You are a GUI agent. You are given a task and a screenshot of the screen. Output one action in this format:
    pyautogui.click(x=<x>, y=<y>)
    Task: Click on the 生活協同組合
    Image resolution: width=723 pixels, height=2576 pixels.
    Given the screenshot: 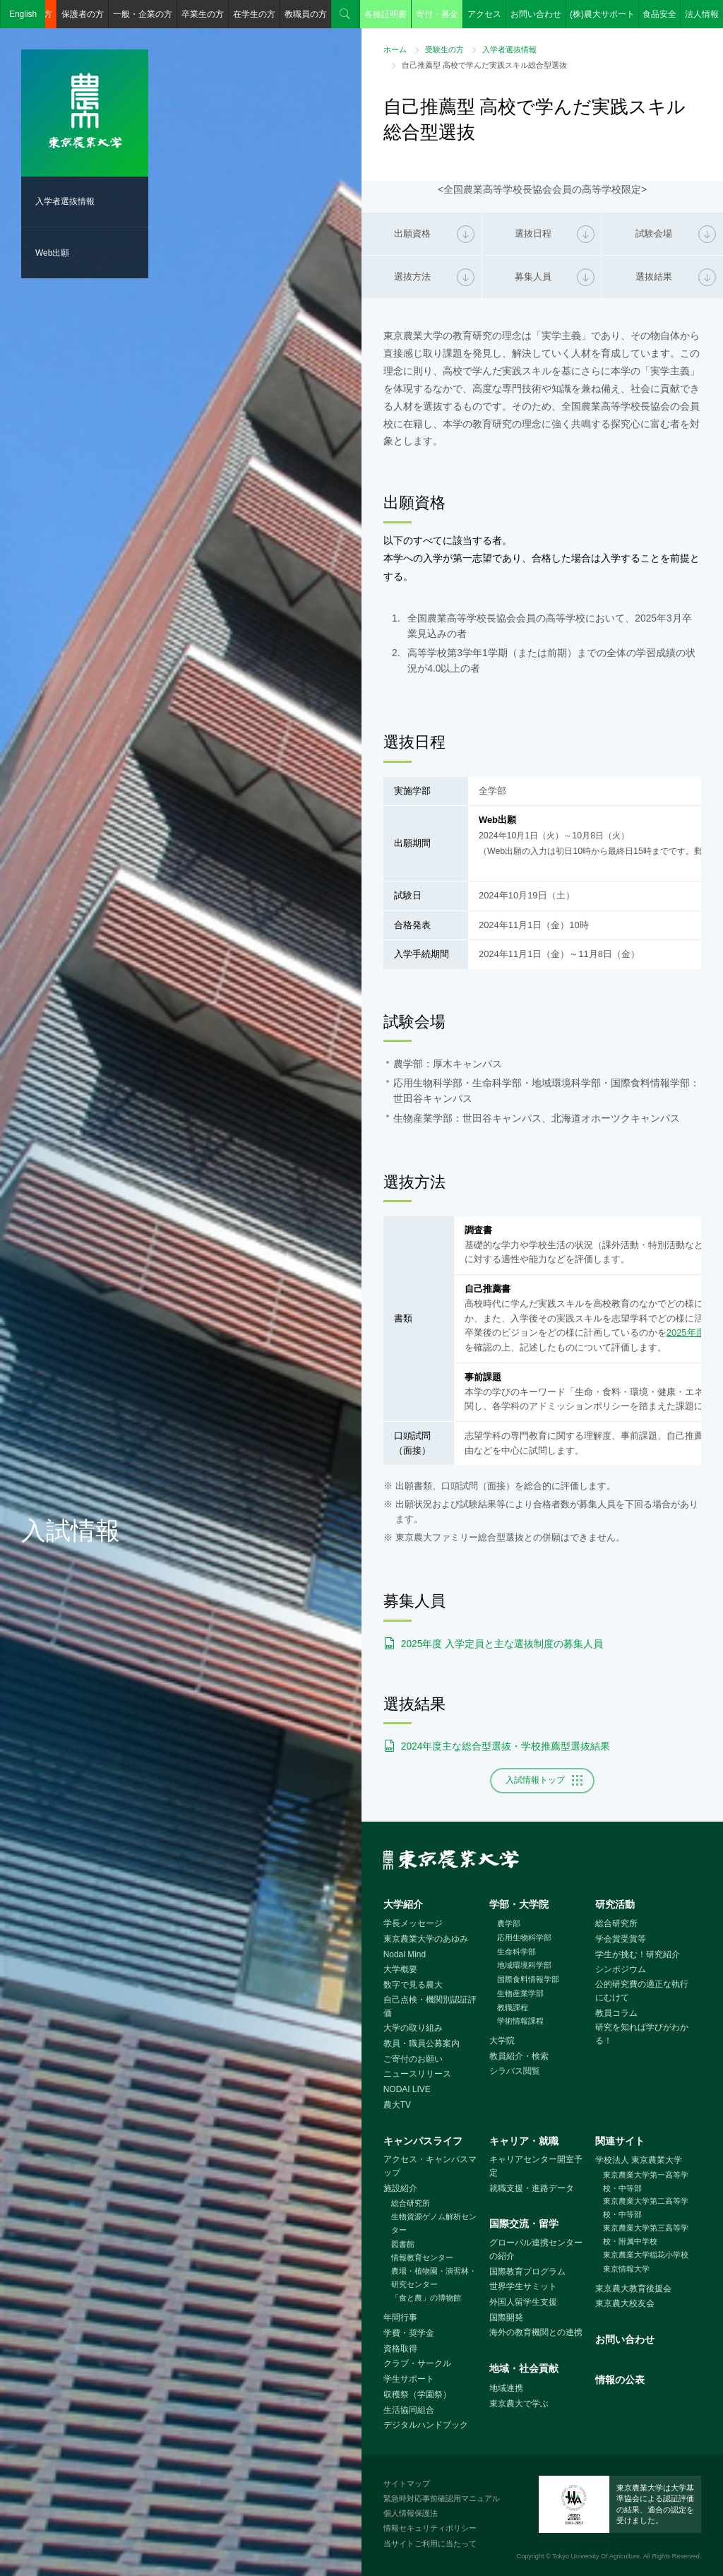 What is the action you would take?
    pyautogui.click(x=408, y=2410)
    